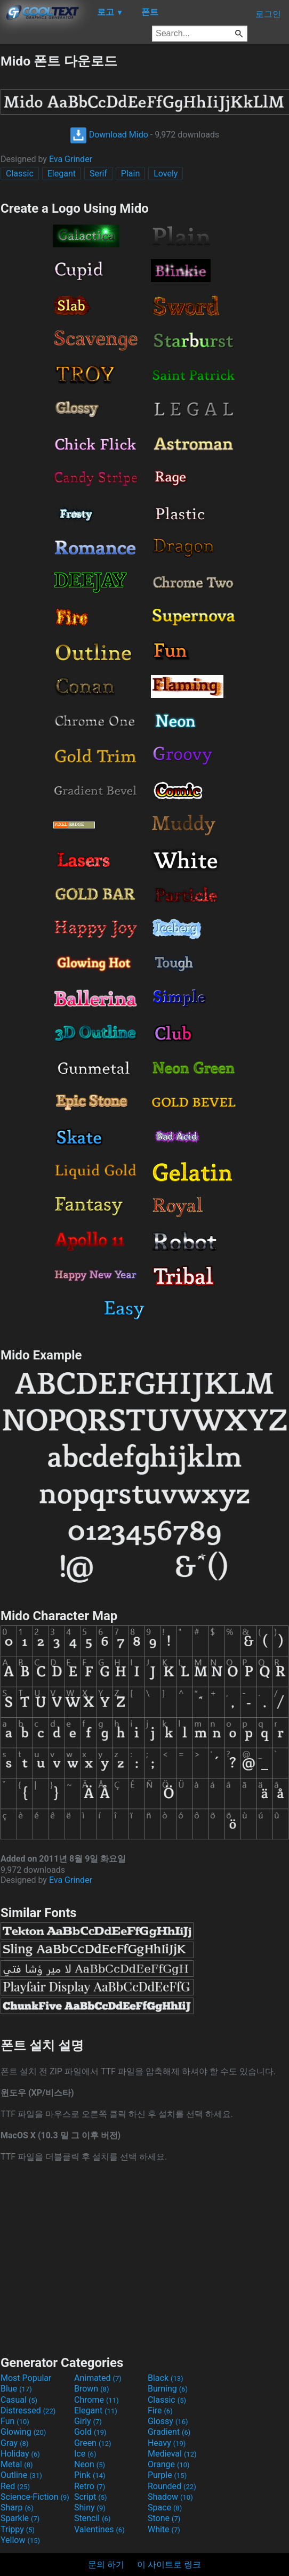  I want to click on Ice, so click(85, 2454).